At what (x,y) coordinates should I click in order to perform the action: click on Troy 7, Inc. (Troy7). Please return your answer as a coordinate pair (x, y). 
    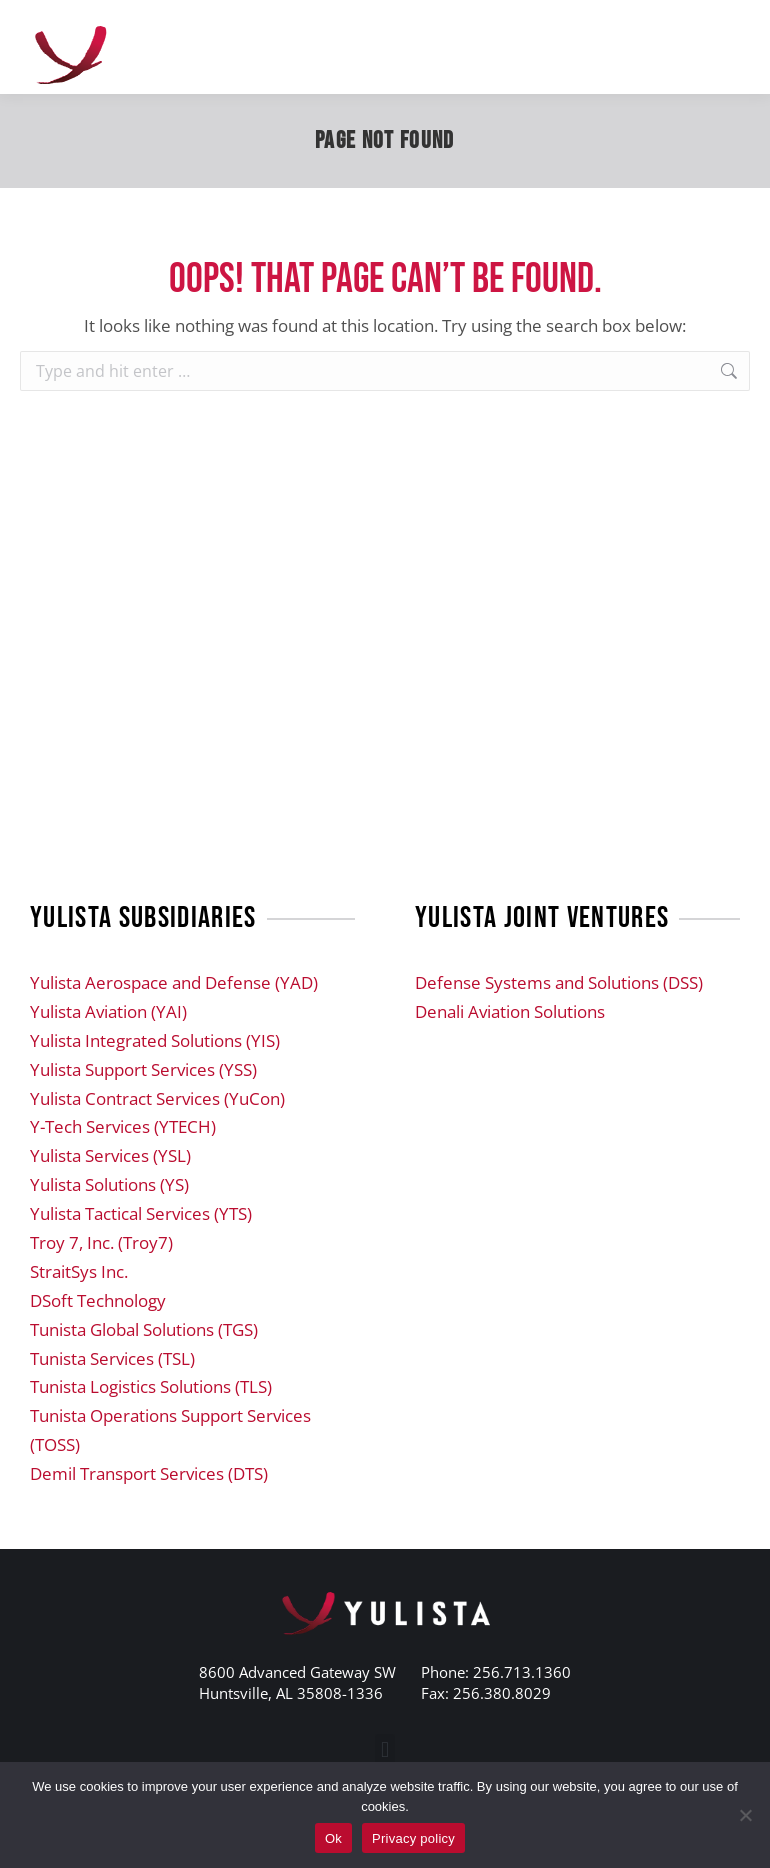
    Looking at the image, I should click on (101, 1242).